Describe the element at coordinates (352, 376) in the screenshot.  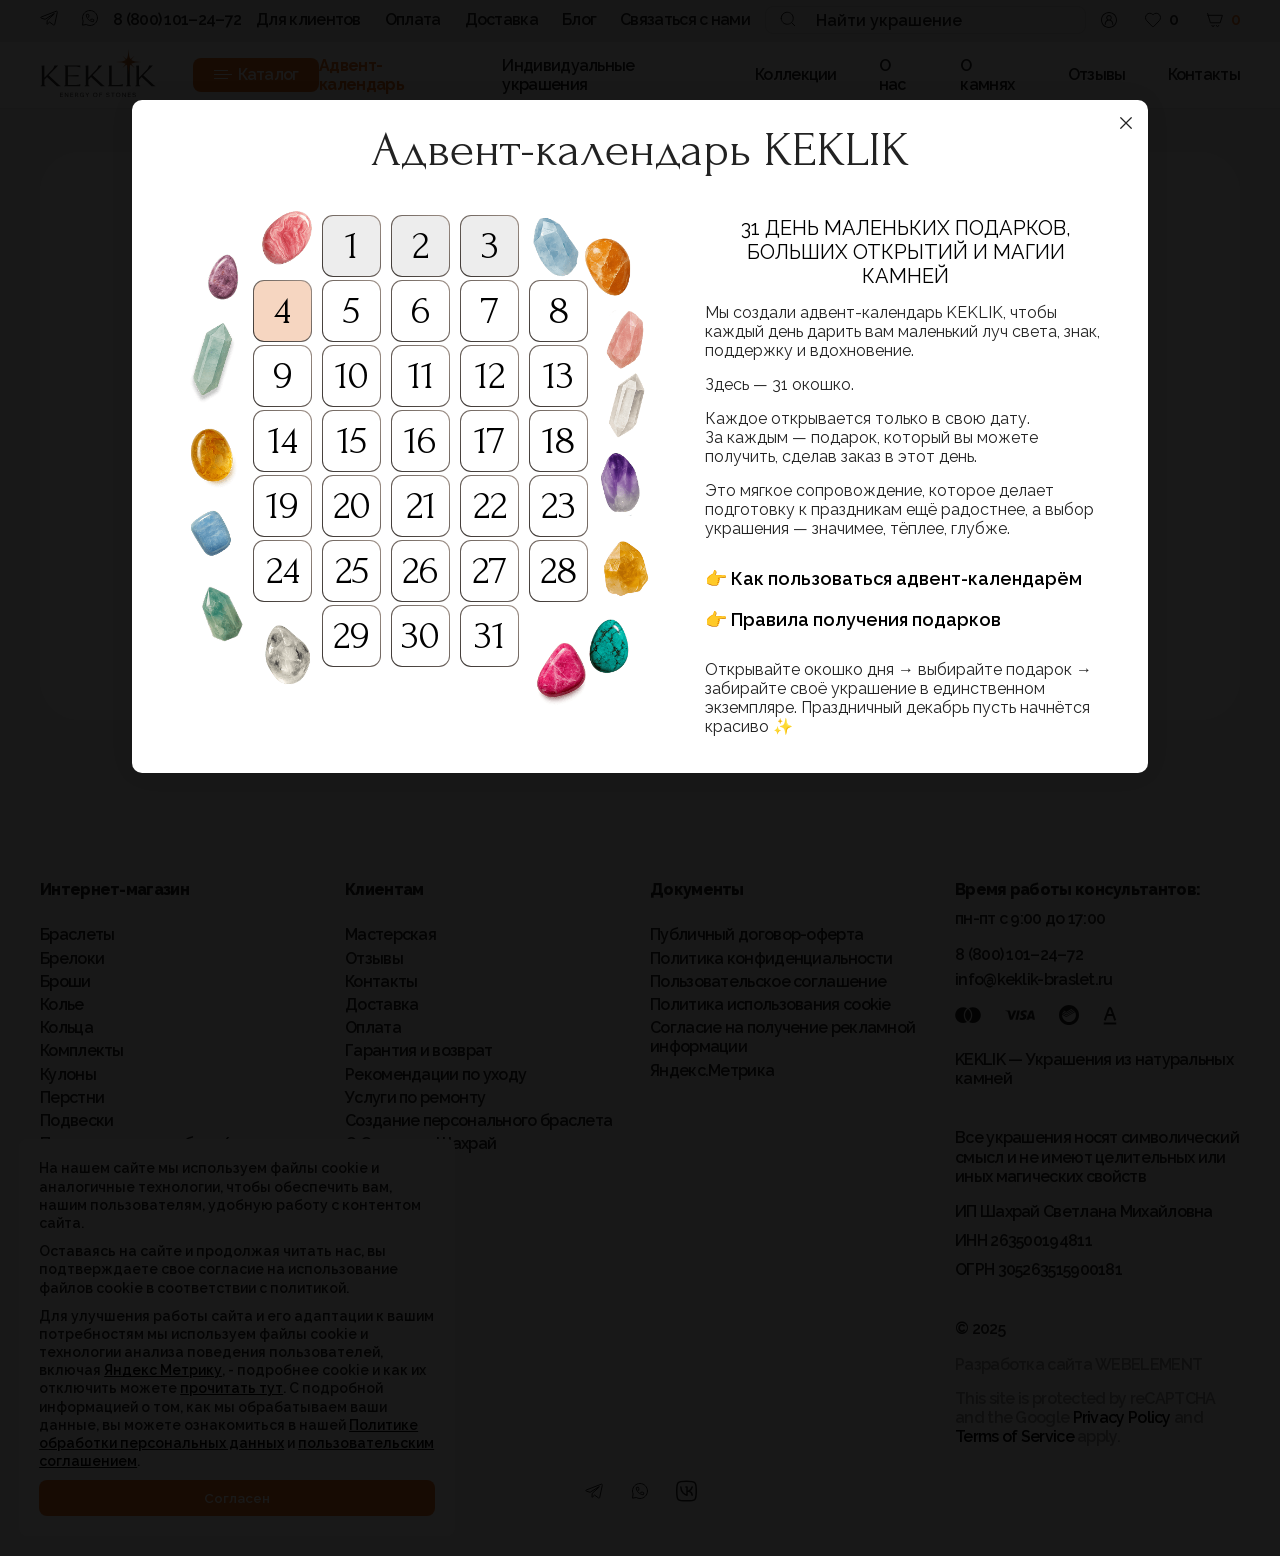
I see `10` at that location.